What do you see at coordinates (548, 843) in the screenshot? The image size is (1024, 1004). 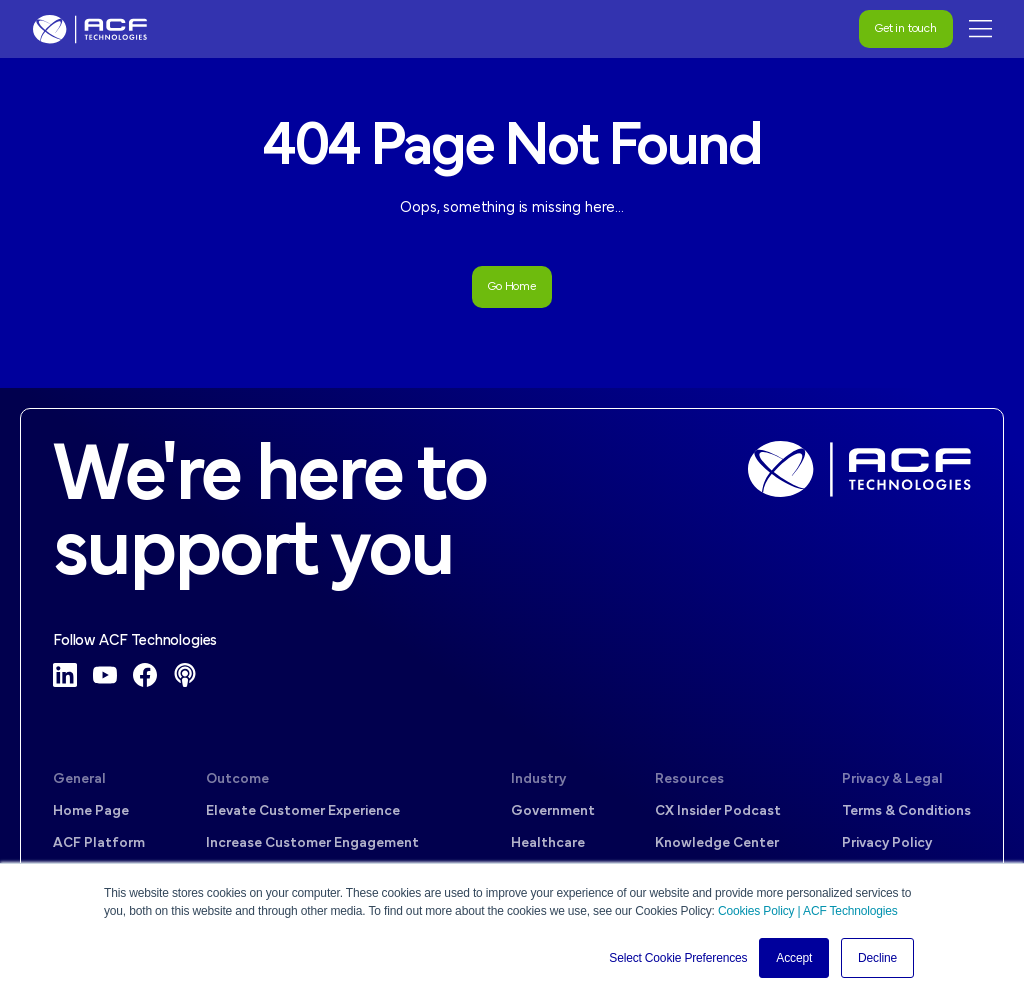 I see `Healthcare [menuitem]` at bounding box center [548, 843].